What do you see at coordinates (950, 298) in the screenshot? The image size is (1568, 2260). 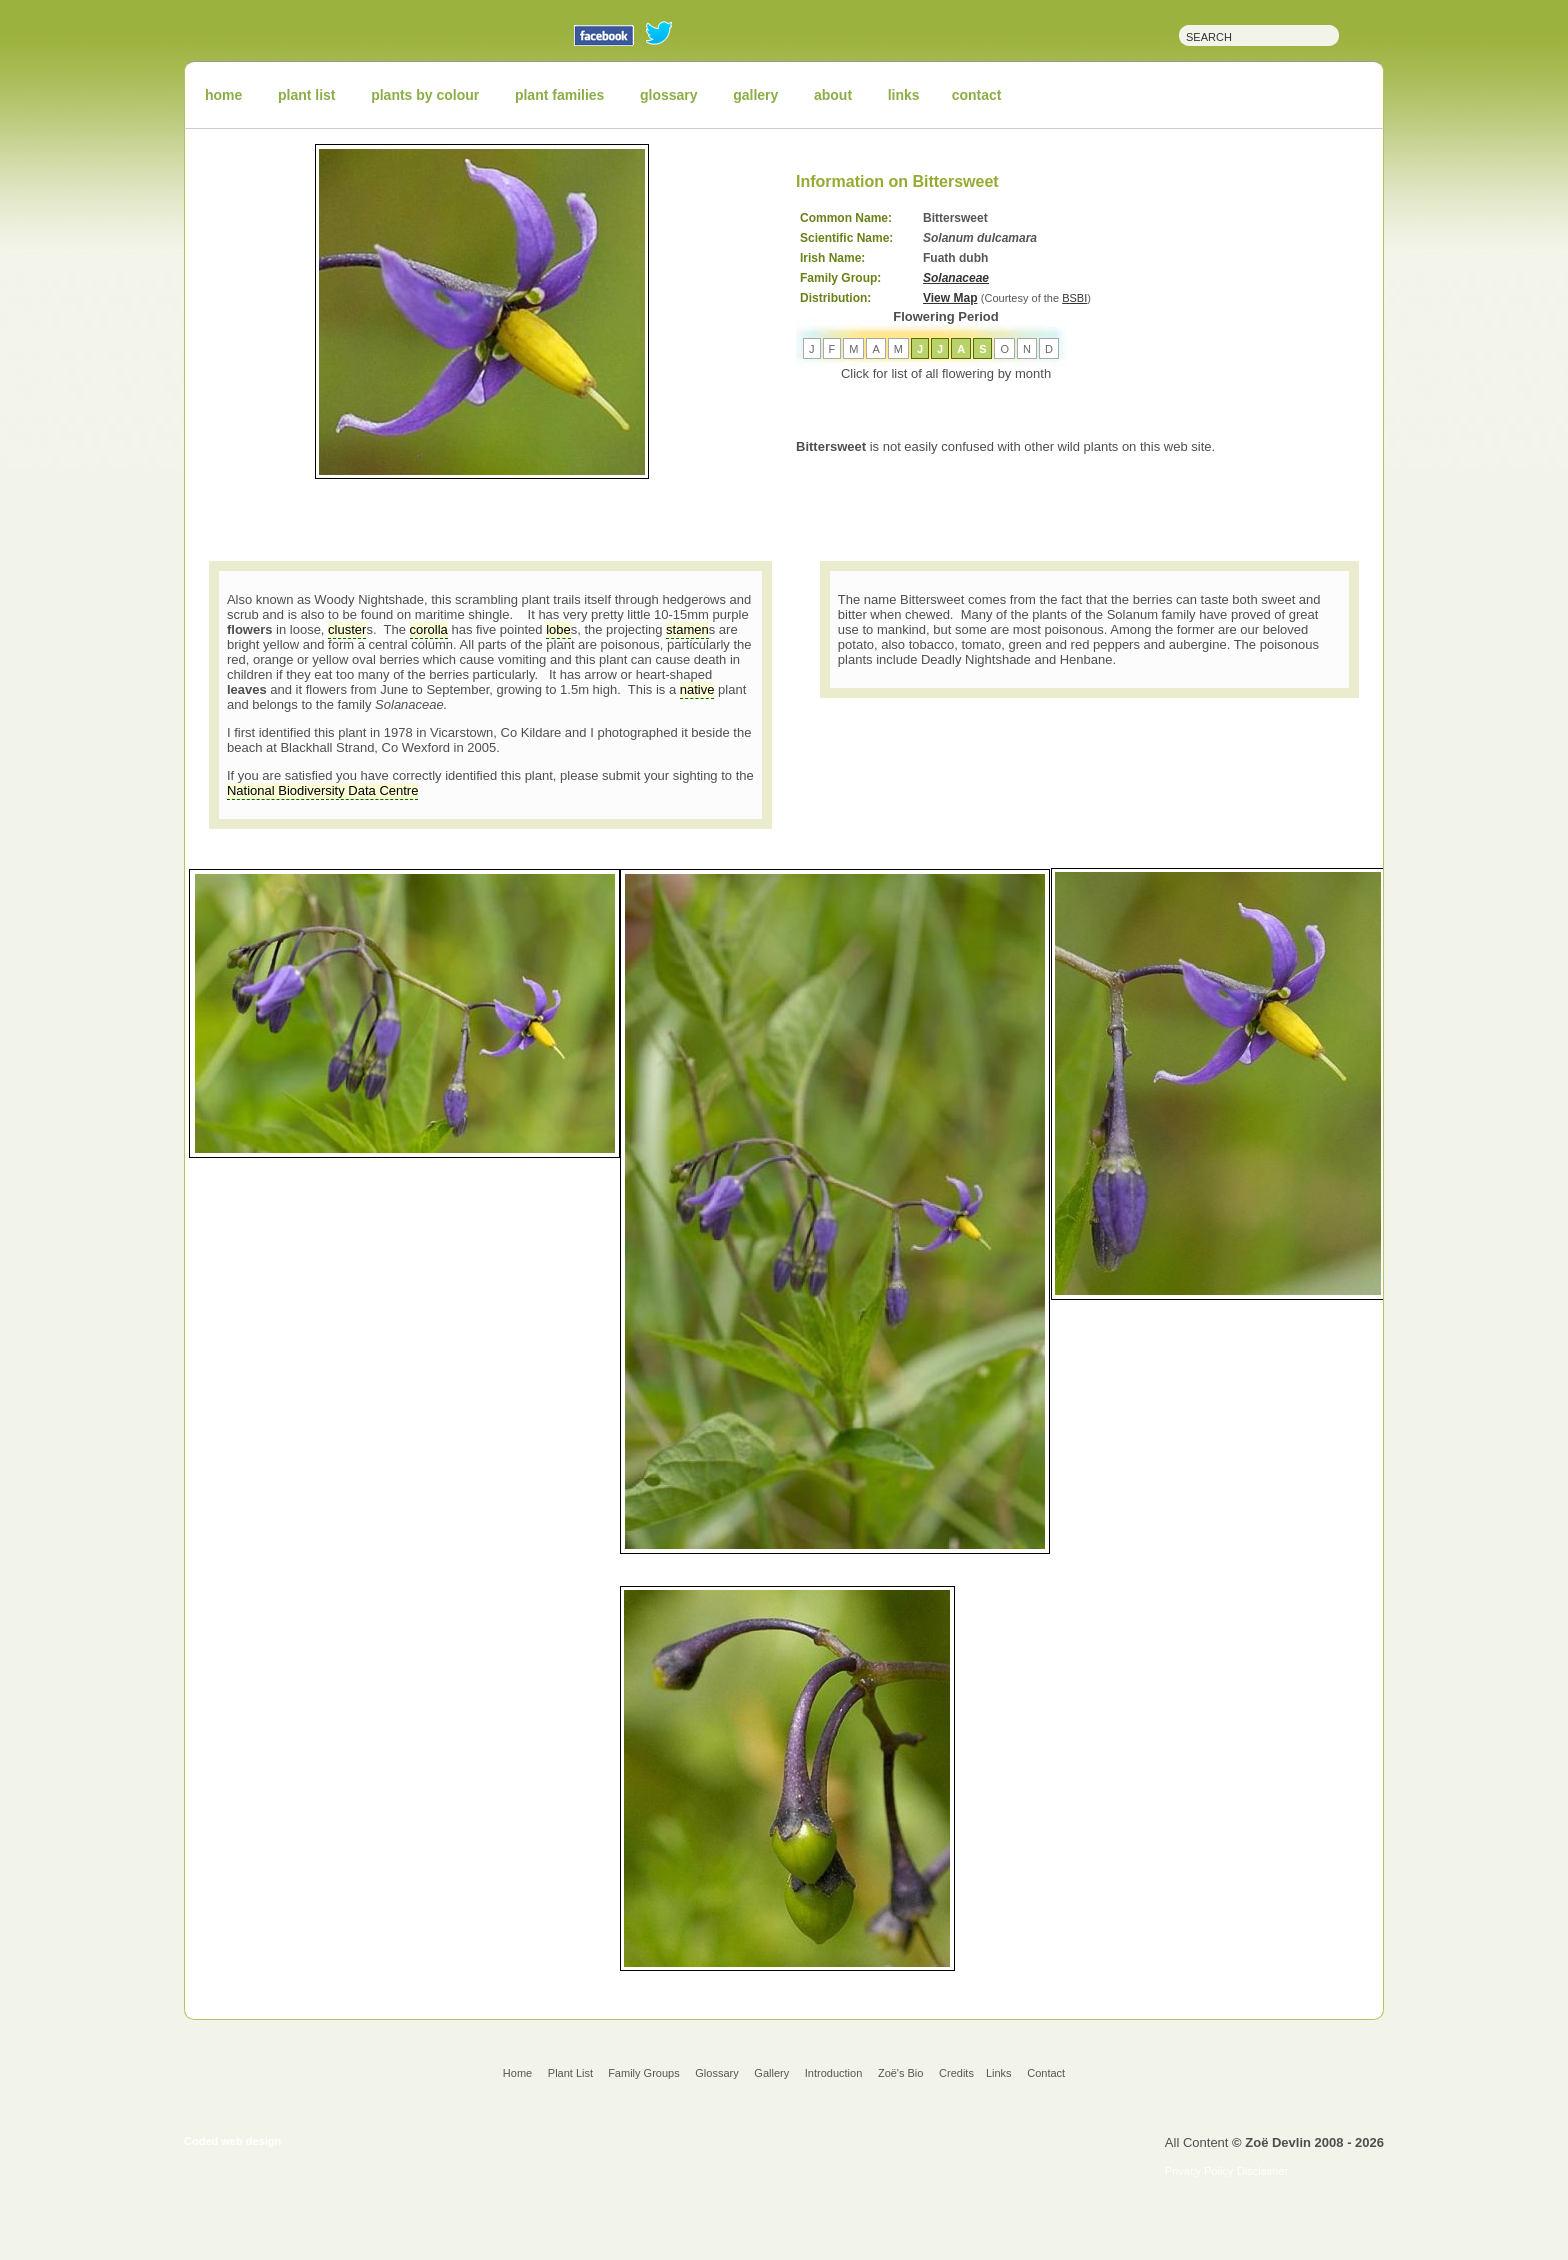 I see `View Map` at bounding box center [950, 298].